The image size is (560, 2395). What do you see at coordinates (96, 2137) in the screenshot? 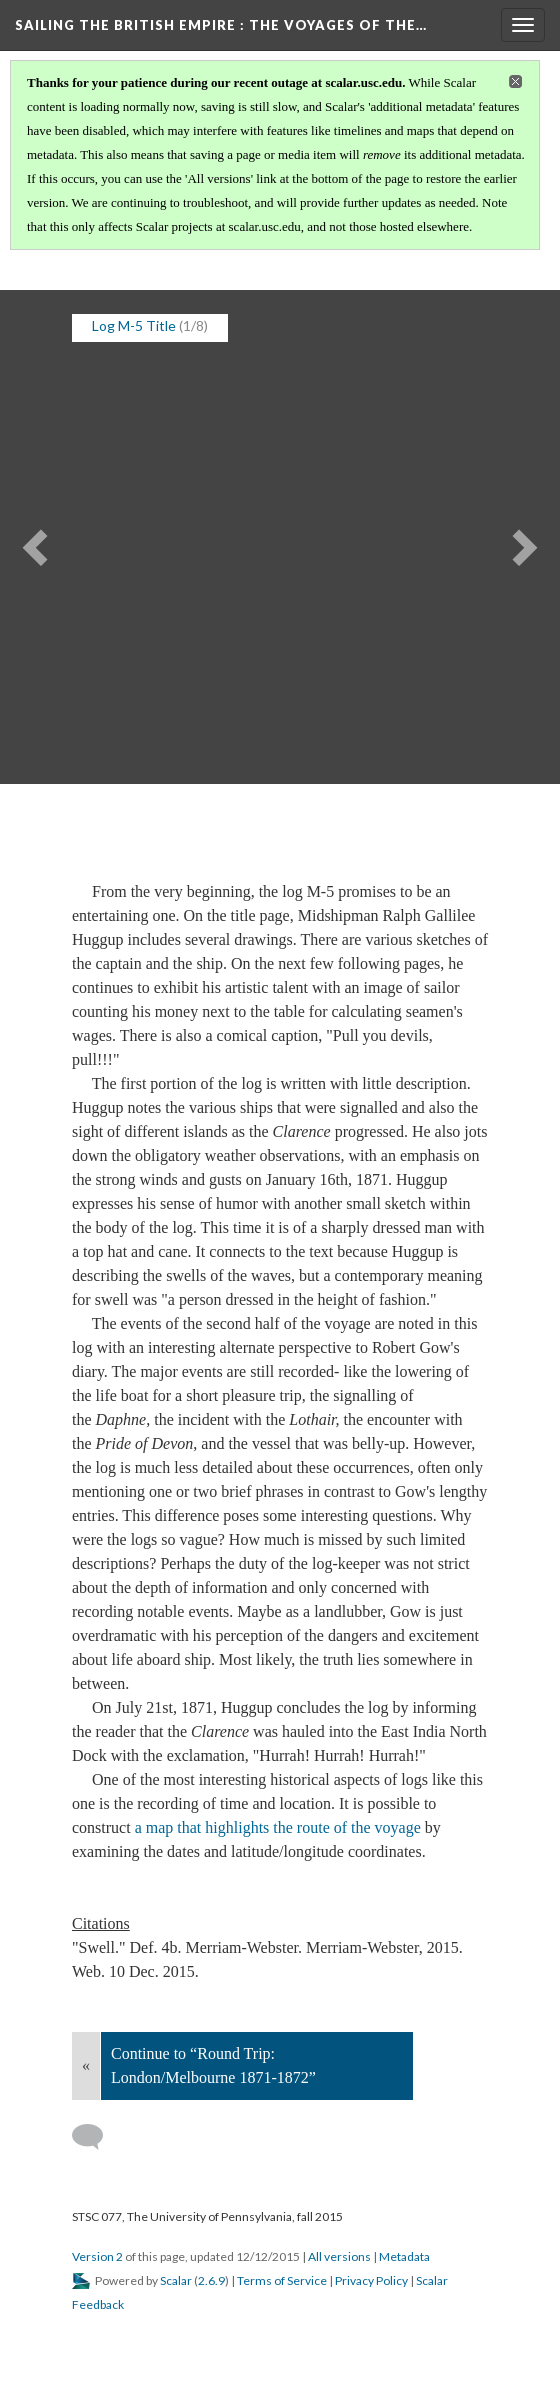
I see `[Add a comment]` at bounding box center [96, 2137].